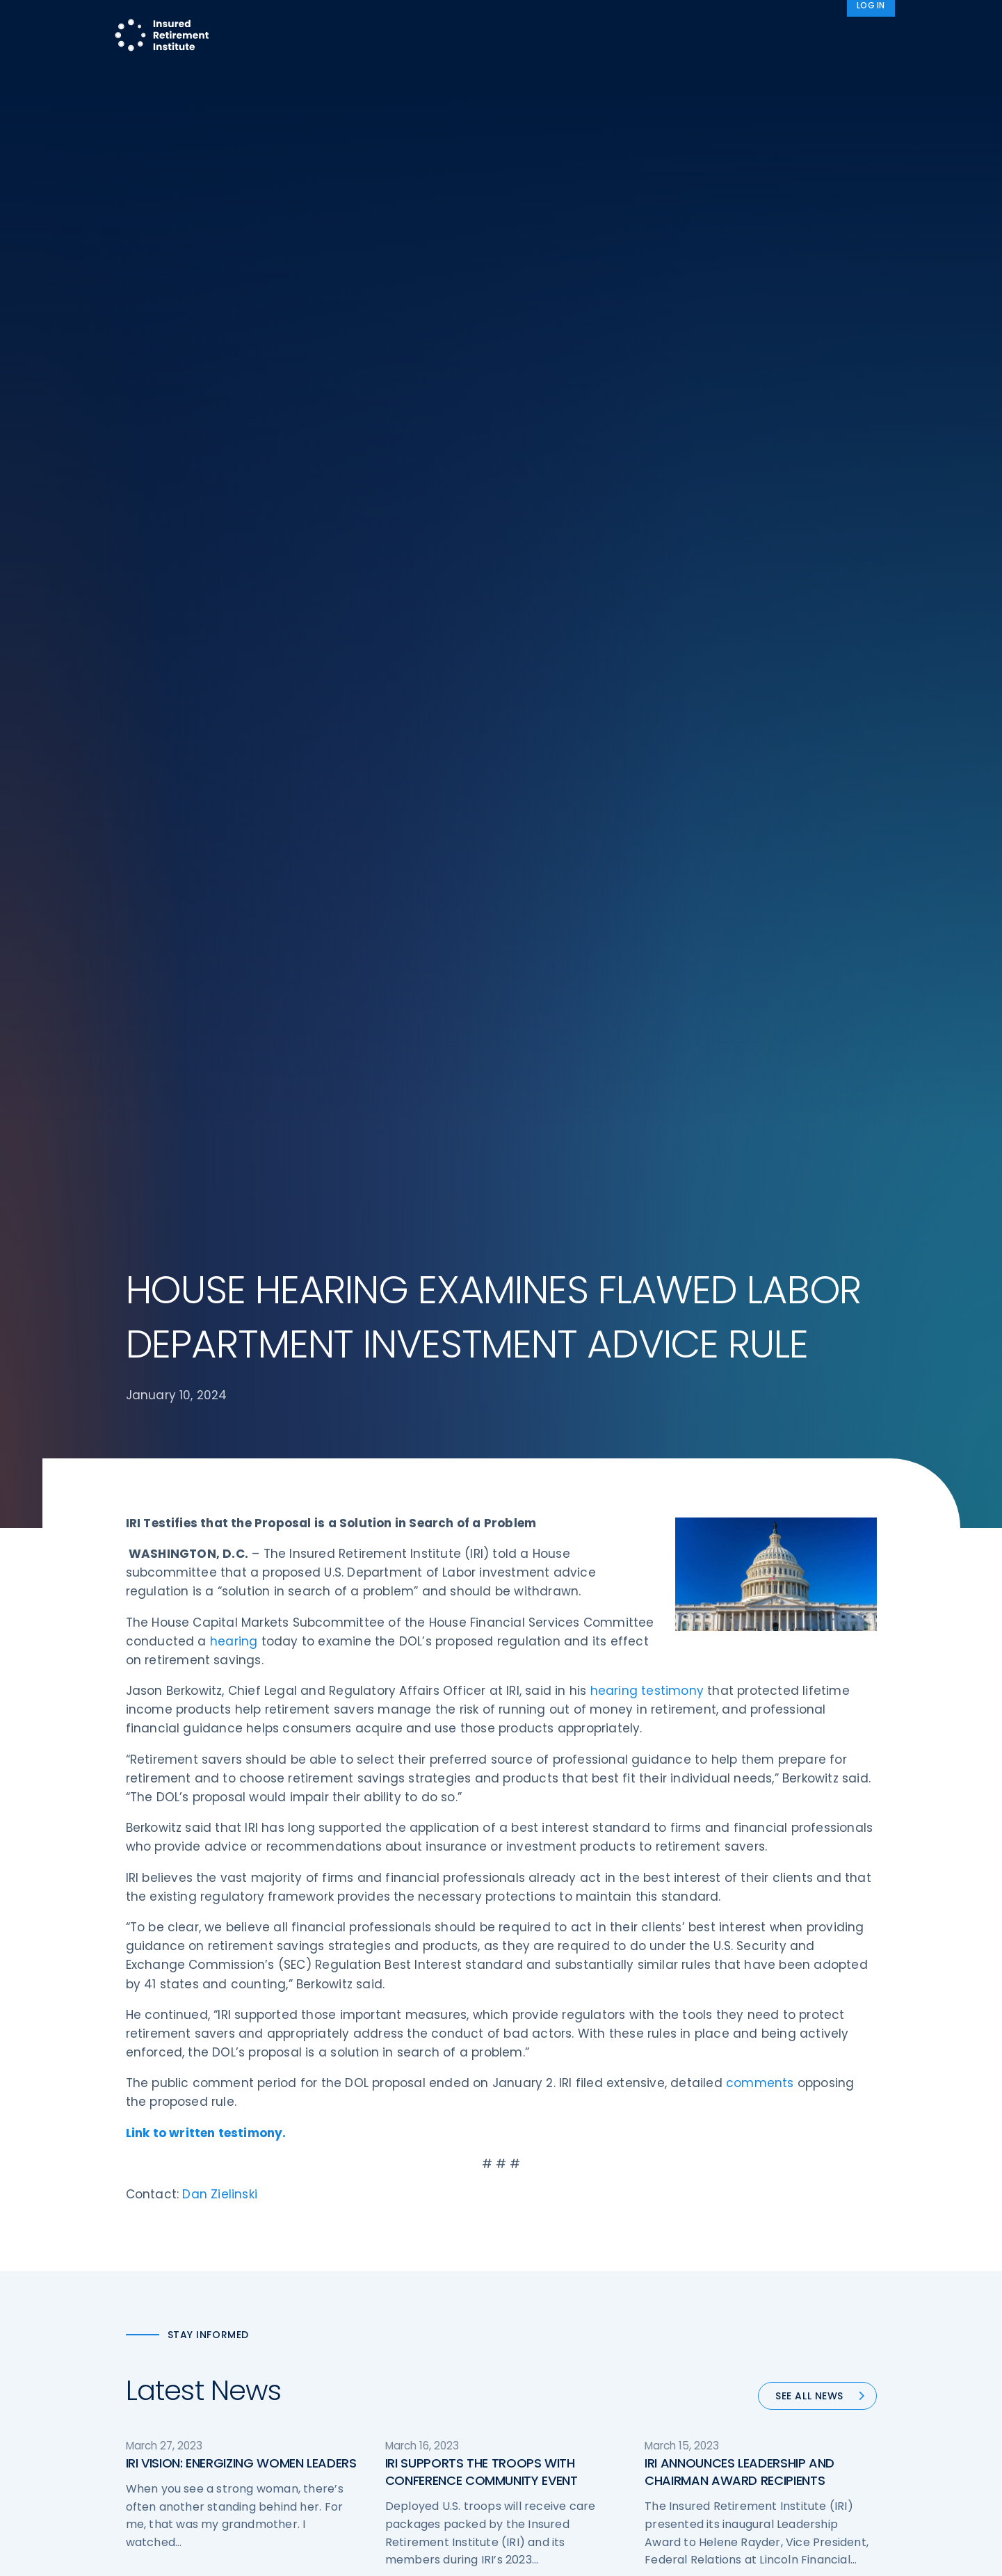  I want to click on hearing testimony, so click(647, 518).